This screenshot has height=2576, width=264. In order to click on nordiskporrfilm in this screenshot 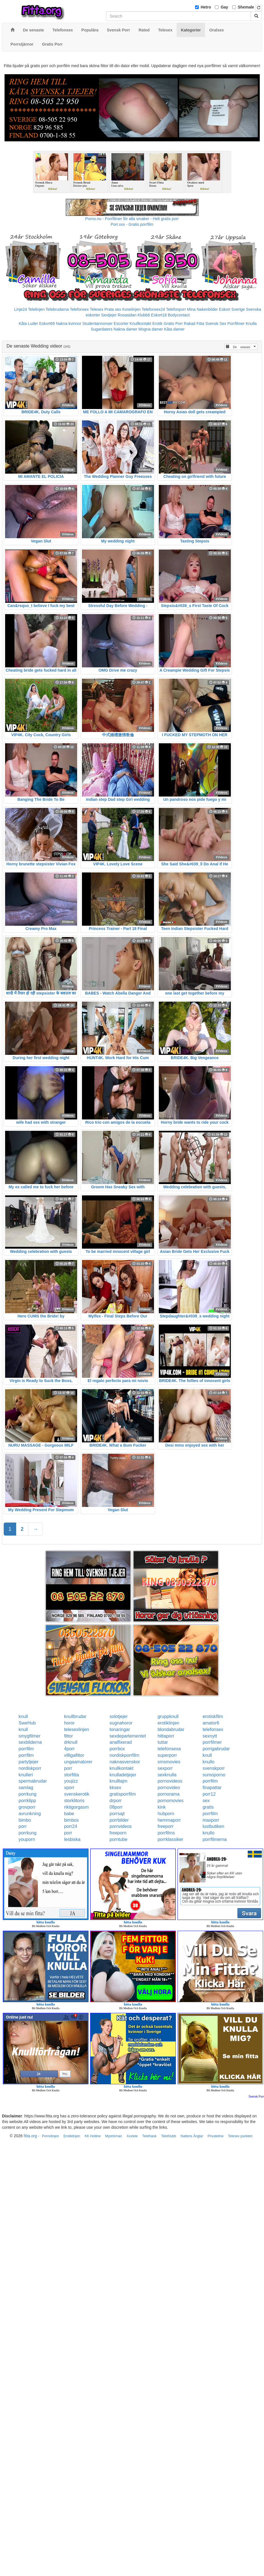, I will do `click(124, 1755)`.